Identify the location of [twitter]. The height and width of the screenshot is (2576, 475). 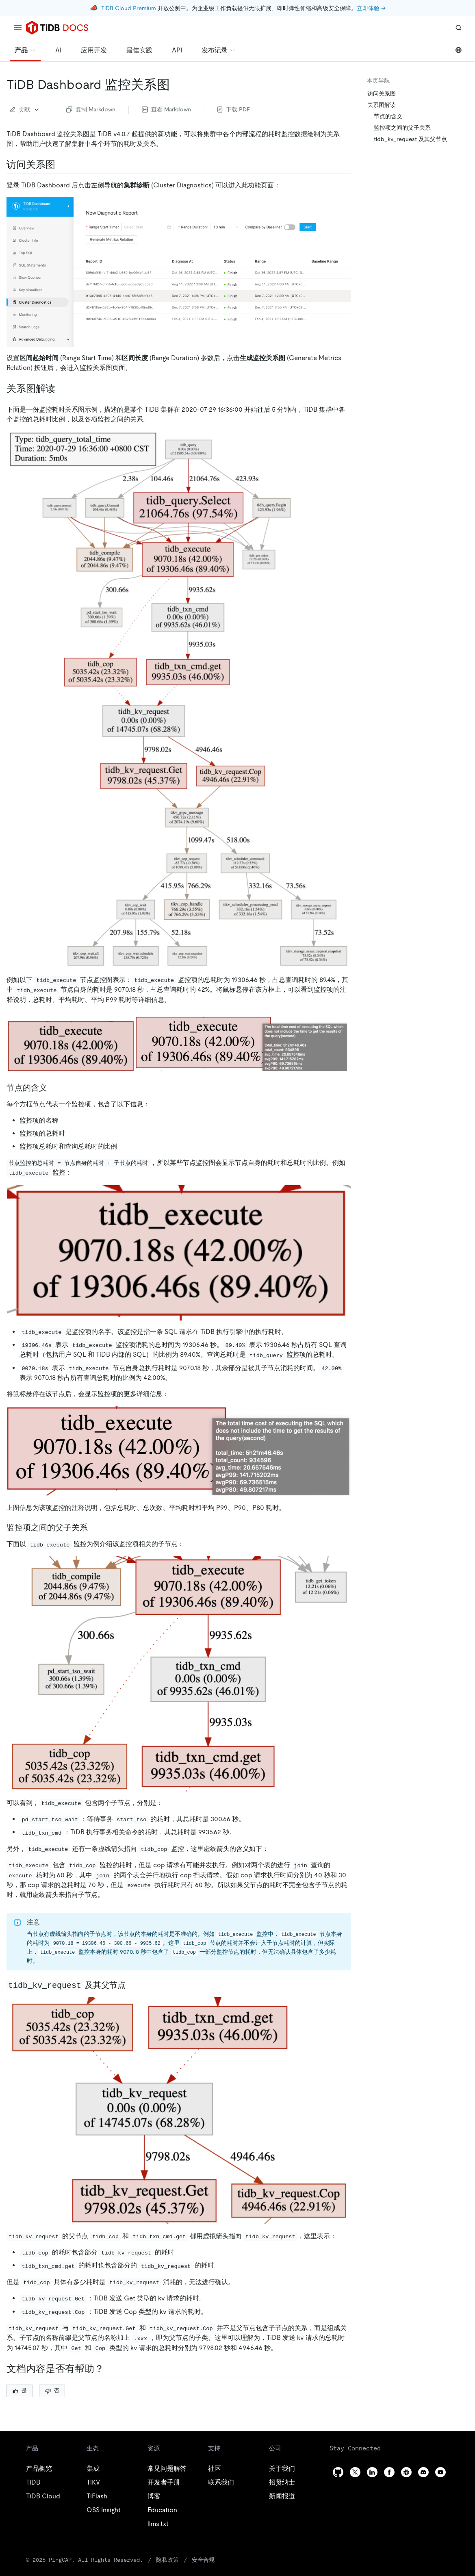
(355, 2472).